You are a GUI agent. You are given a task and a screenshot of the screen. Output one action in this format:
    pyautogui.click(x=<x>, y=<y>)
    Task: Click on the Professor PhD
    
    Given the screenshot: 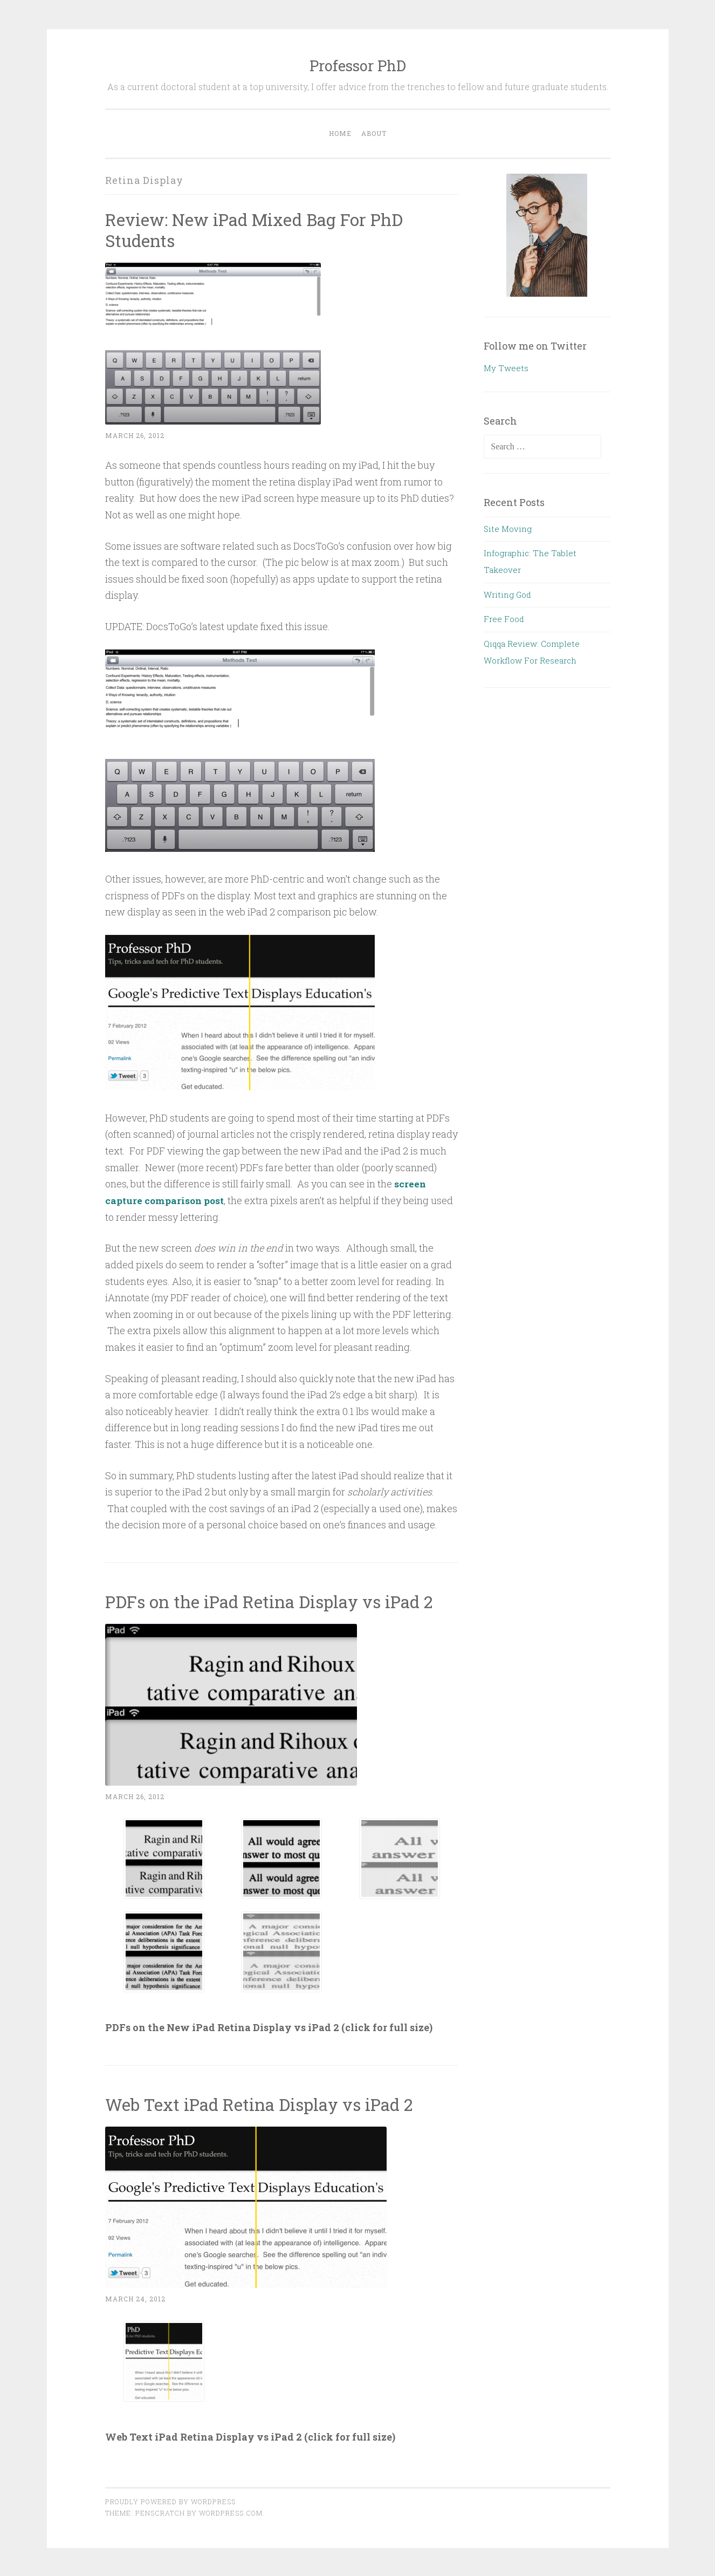 What is the action you would take?
    pyautogui.click(x=358, y=65)
    